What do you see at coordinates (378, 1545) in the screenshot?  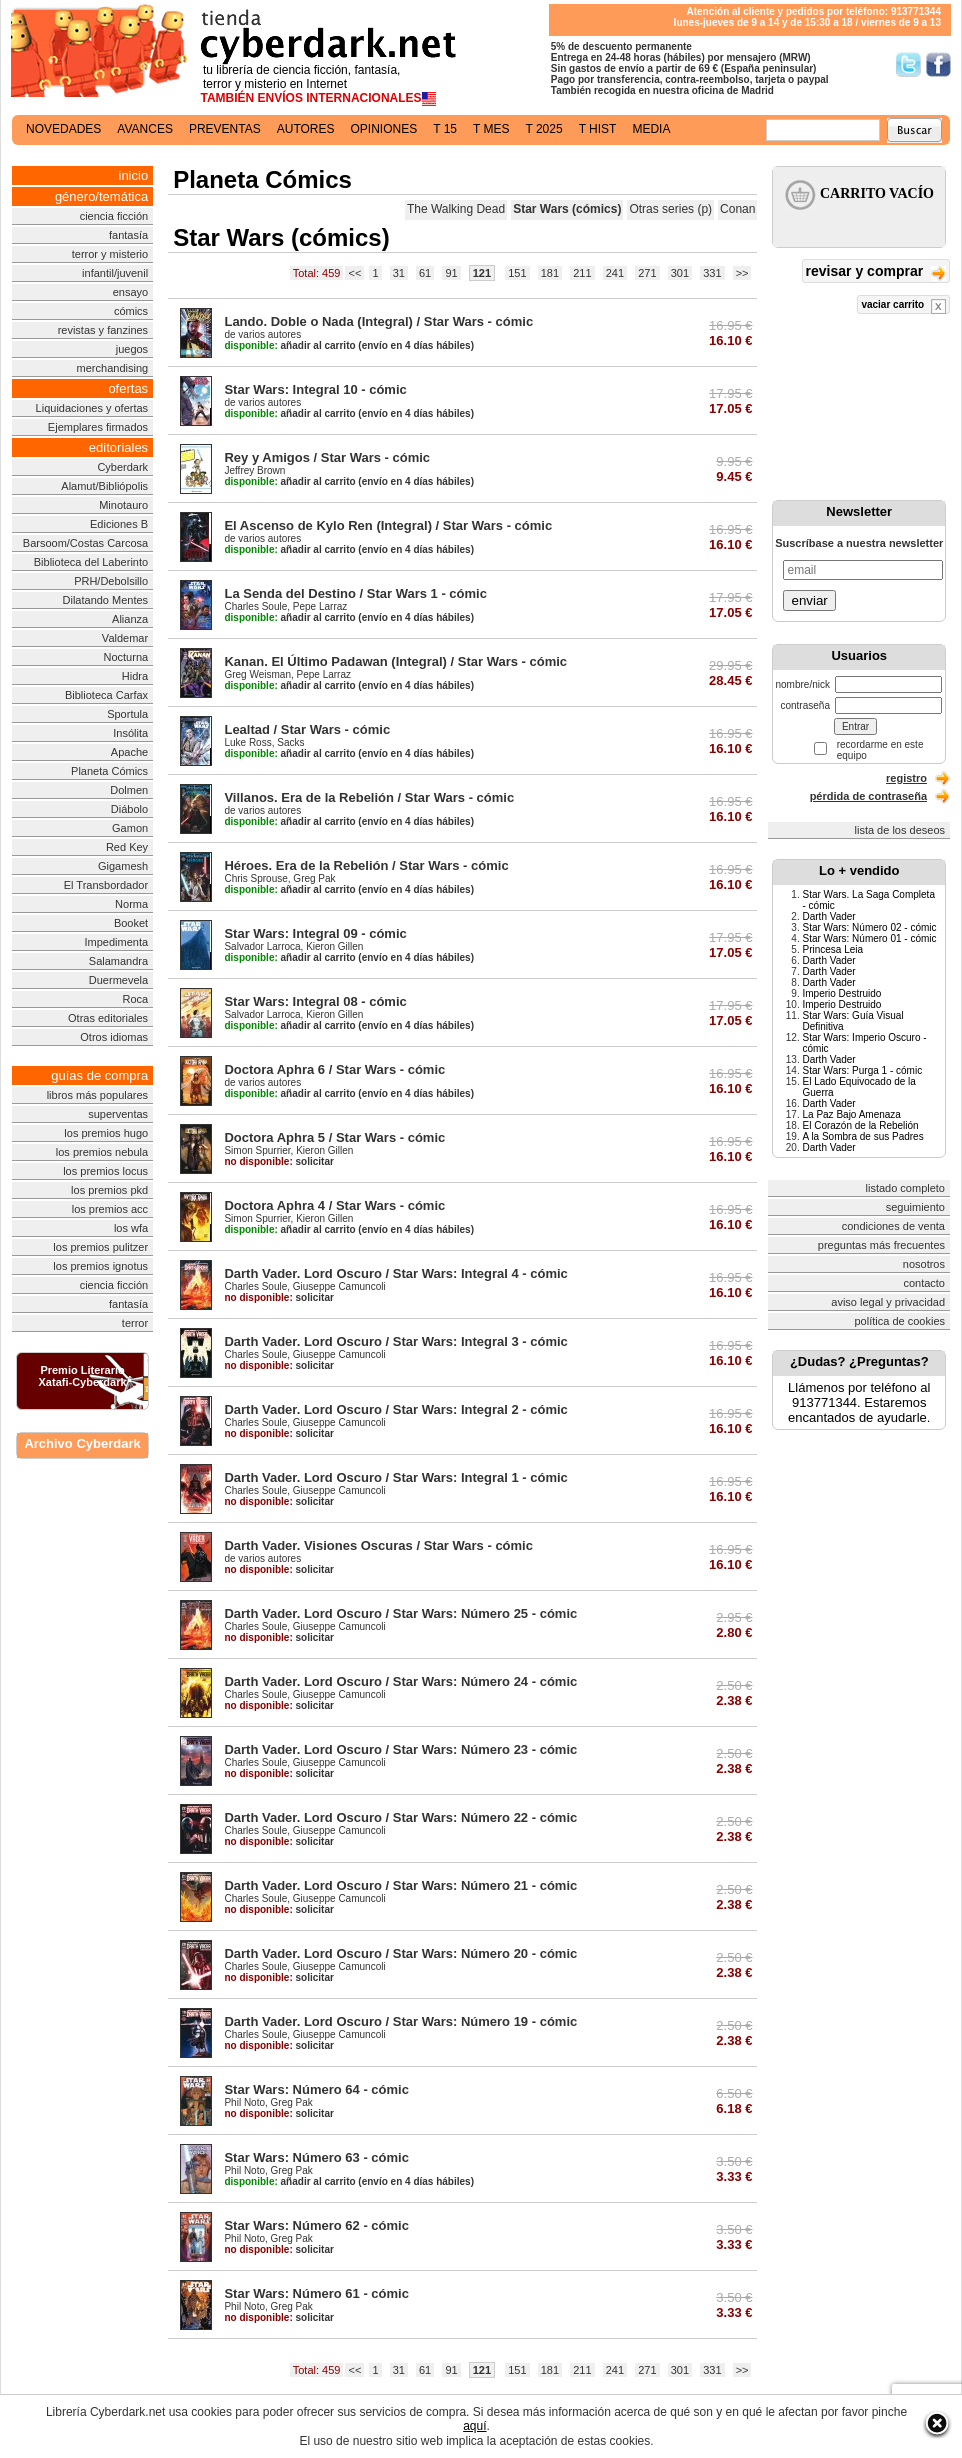 I see `Darth Vader. Visiones Oscuras / Star Wars - cómic` at bounding box center [378, 1545].